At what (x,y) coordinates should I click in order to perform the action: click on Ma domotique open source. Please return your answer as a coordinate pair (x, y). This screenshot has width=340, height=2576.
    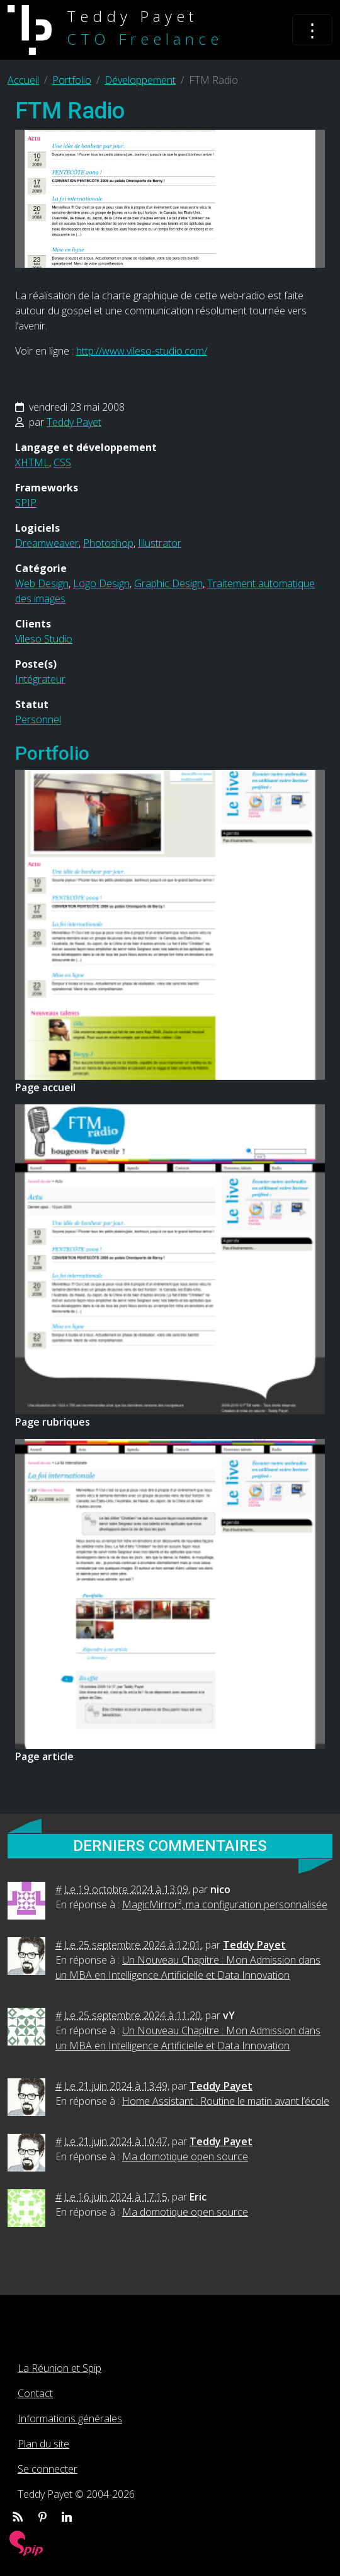
    Looking at the image, I should click on (185, 2156).